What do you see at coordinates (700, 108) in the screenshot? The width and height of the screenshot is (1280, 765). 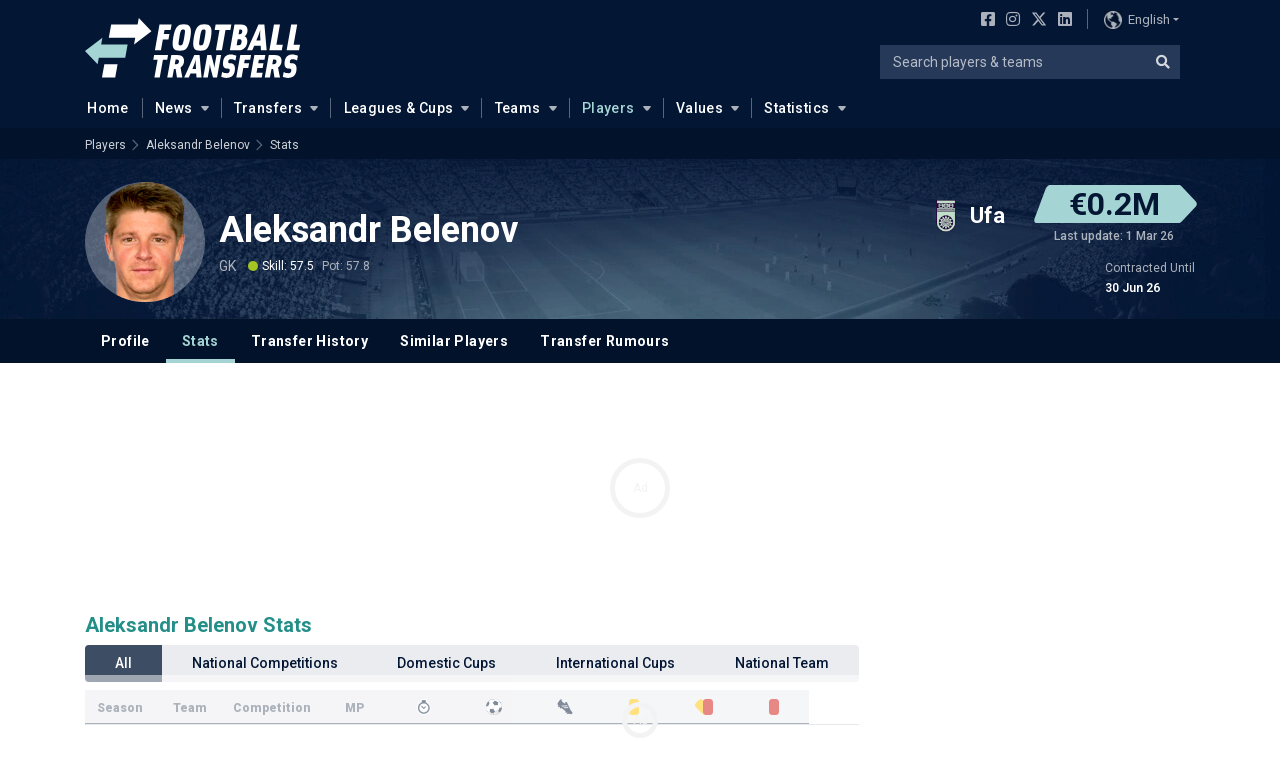 I see `Values` at bounding box center [700, 108].